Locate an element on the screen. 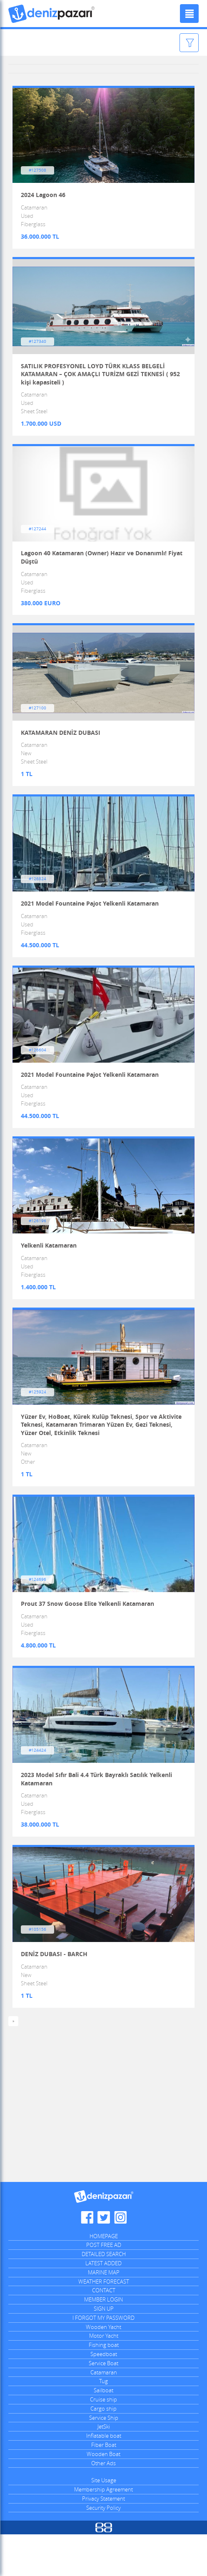 This screenshot has width=207, height=2576. Tug is located at coordinates (103, 2422).